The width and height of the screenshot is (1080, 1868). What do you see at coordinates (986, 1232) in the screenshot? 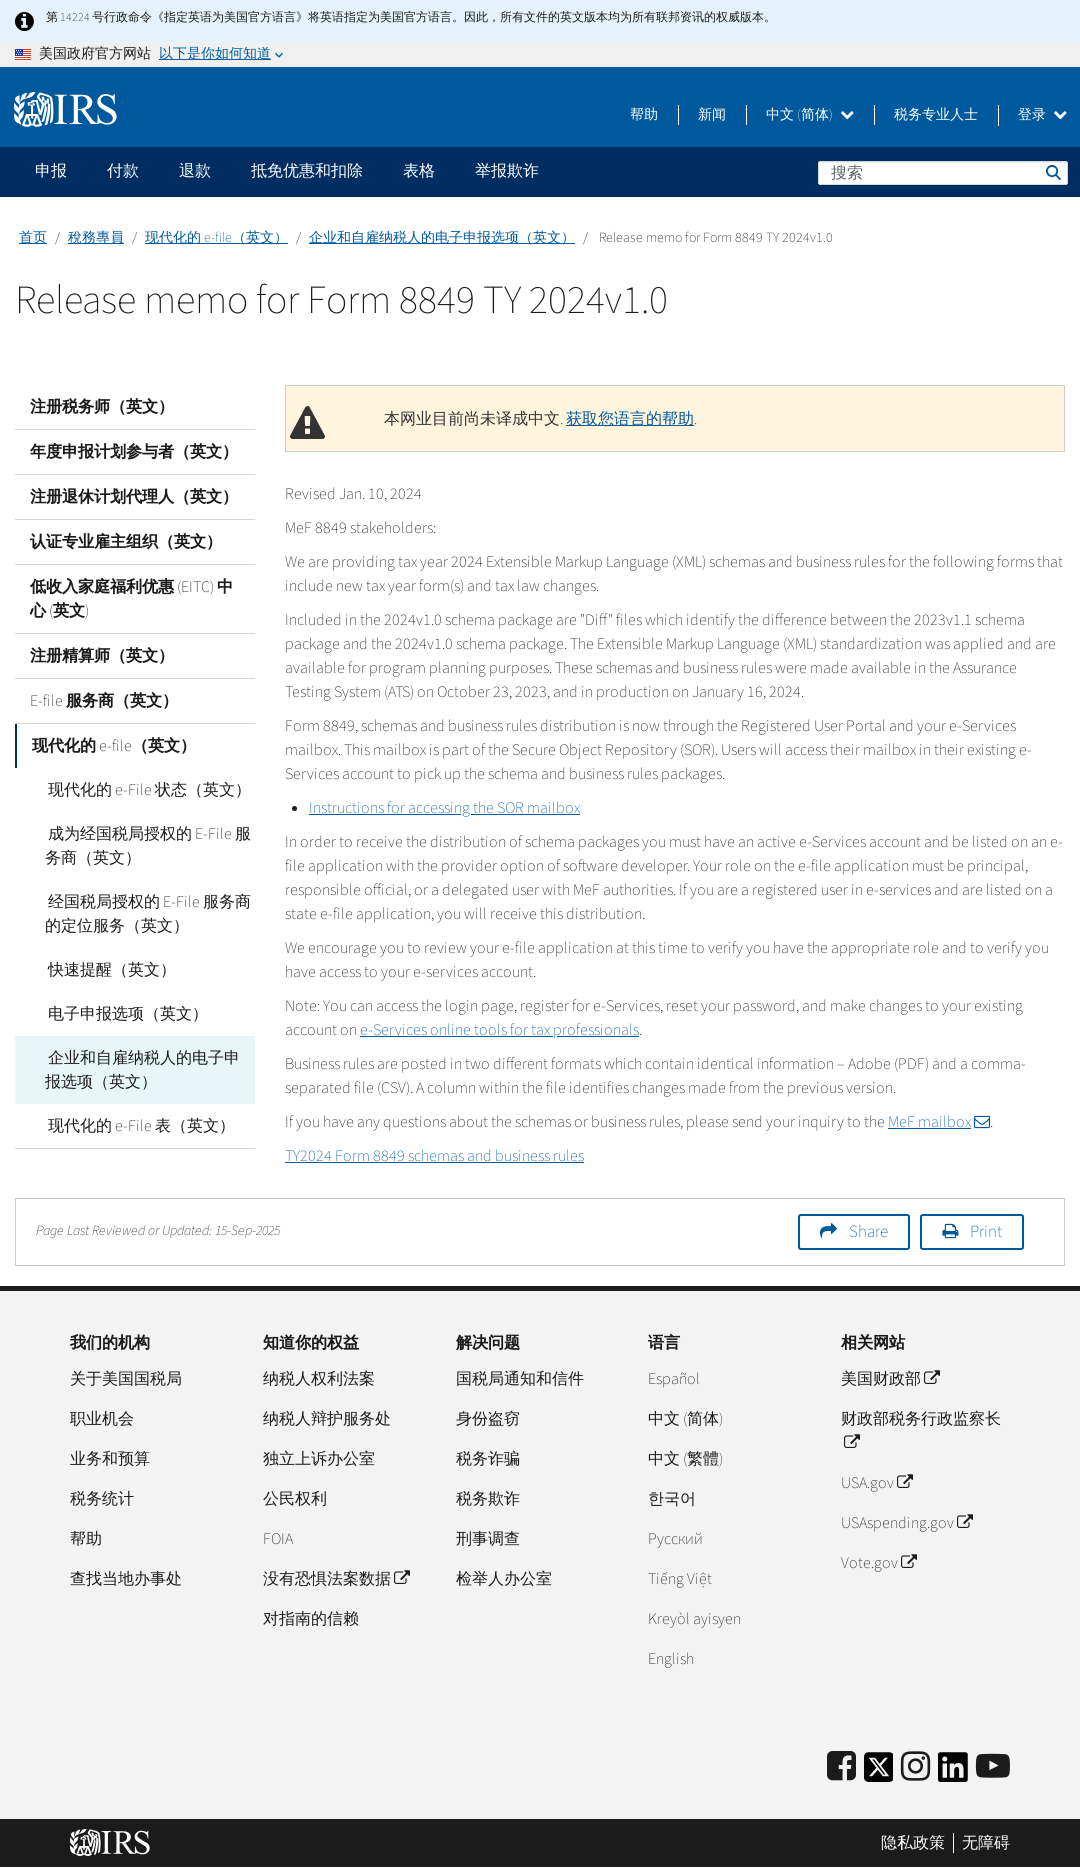
I see `Print` at bounding box center [986, 1232].